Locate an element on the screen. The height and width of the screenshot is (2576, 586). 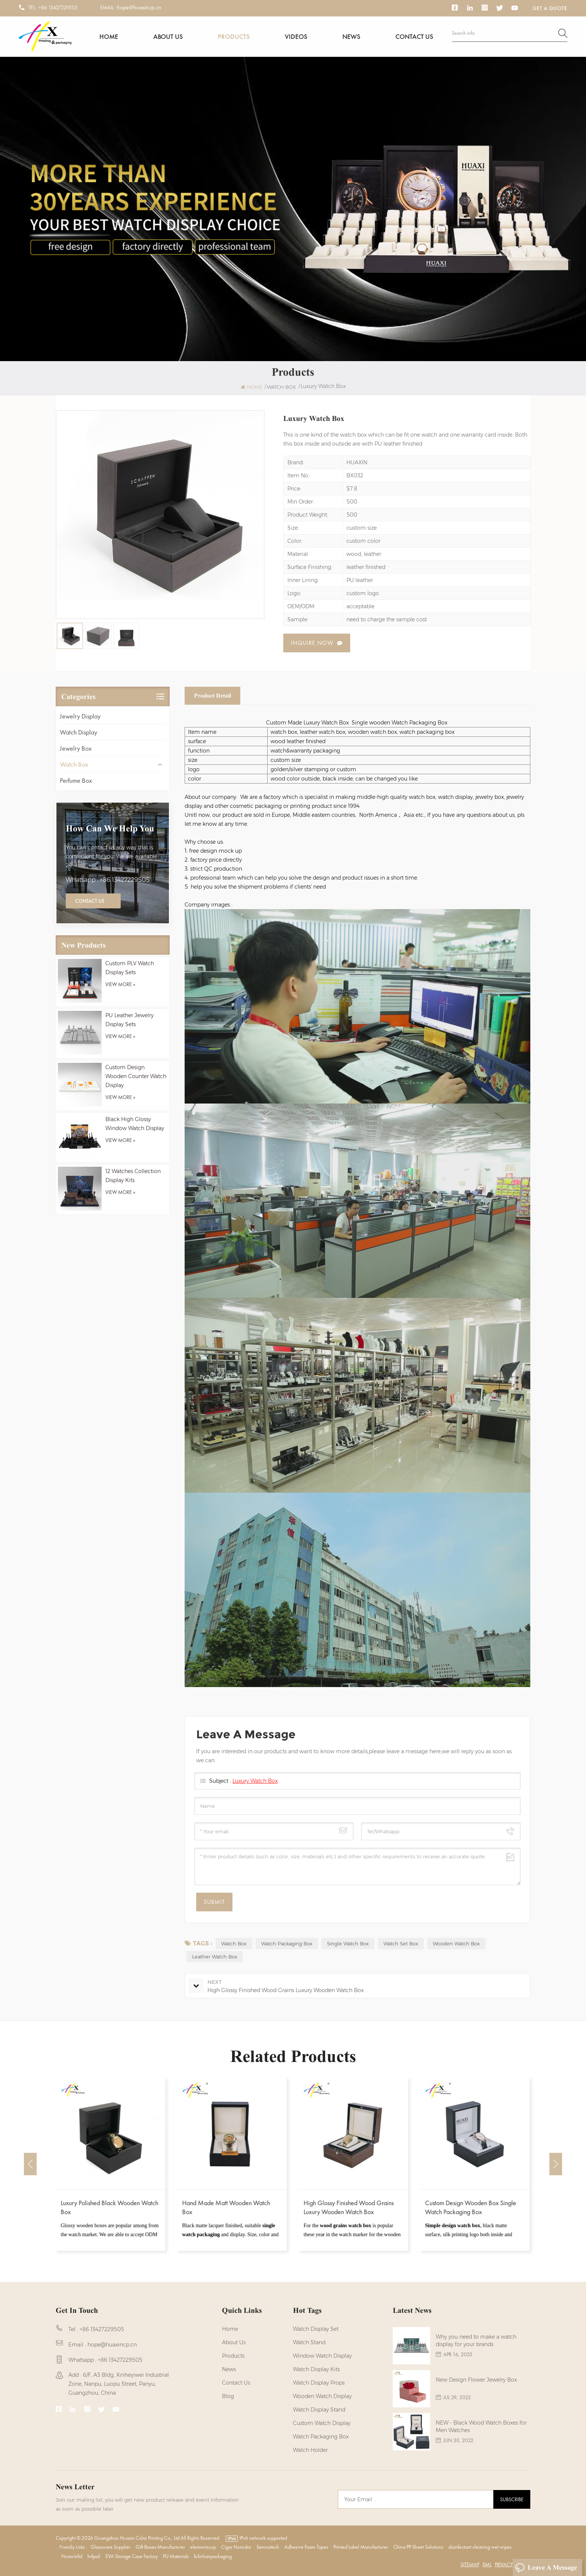
Next is located at coordinates (555, 2164).